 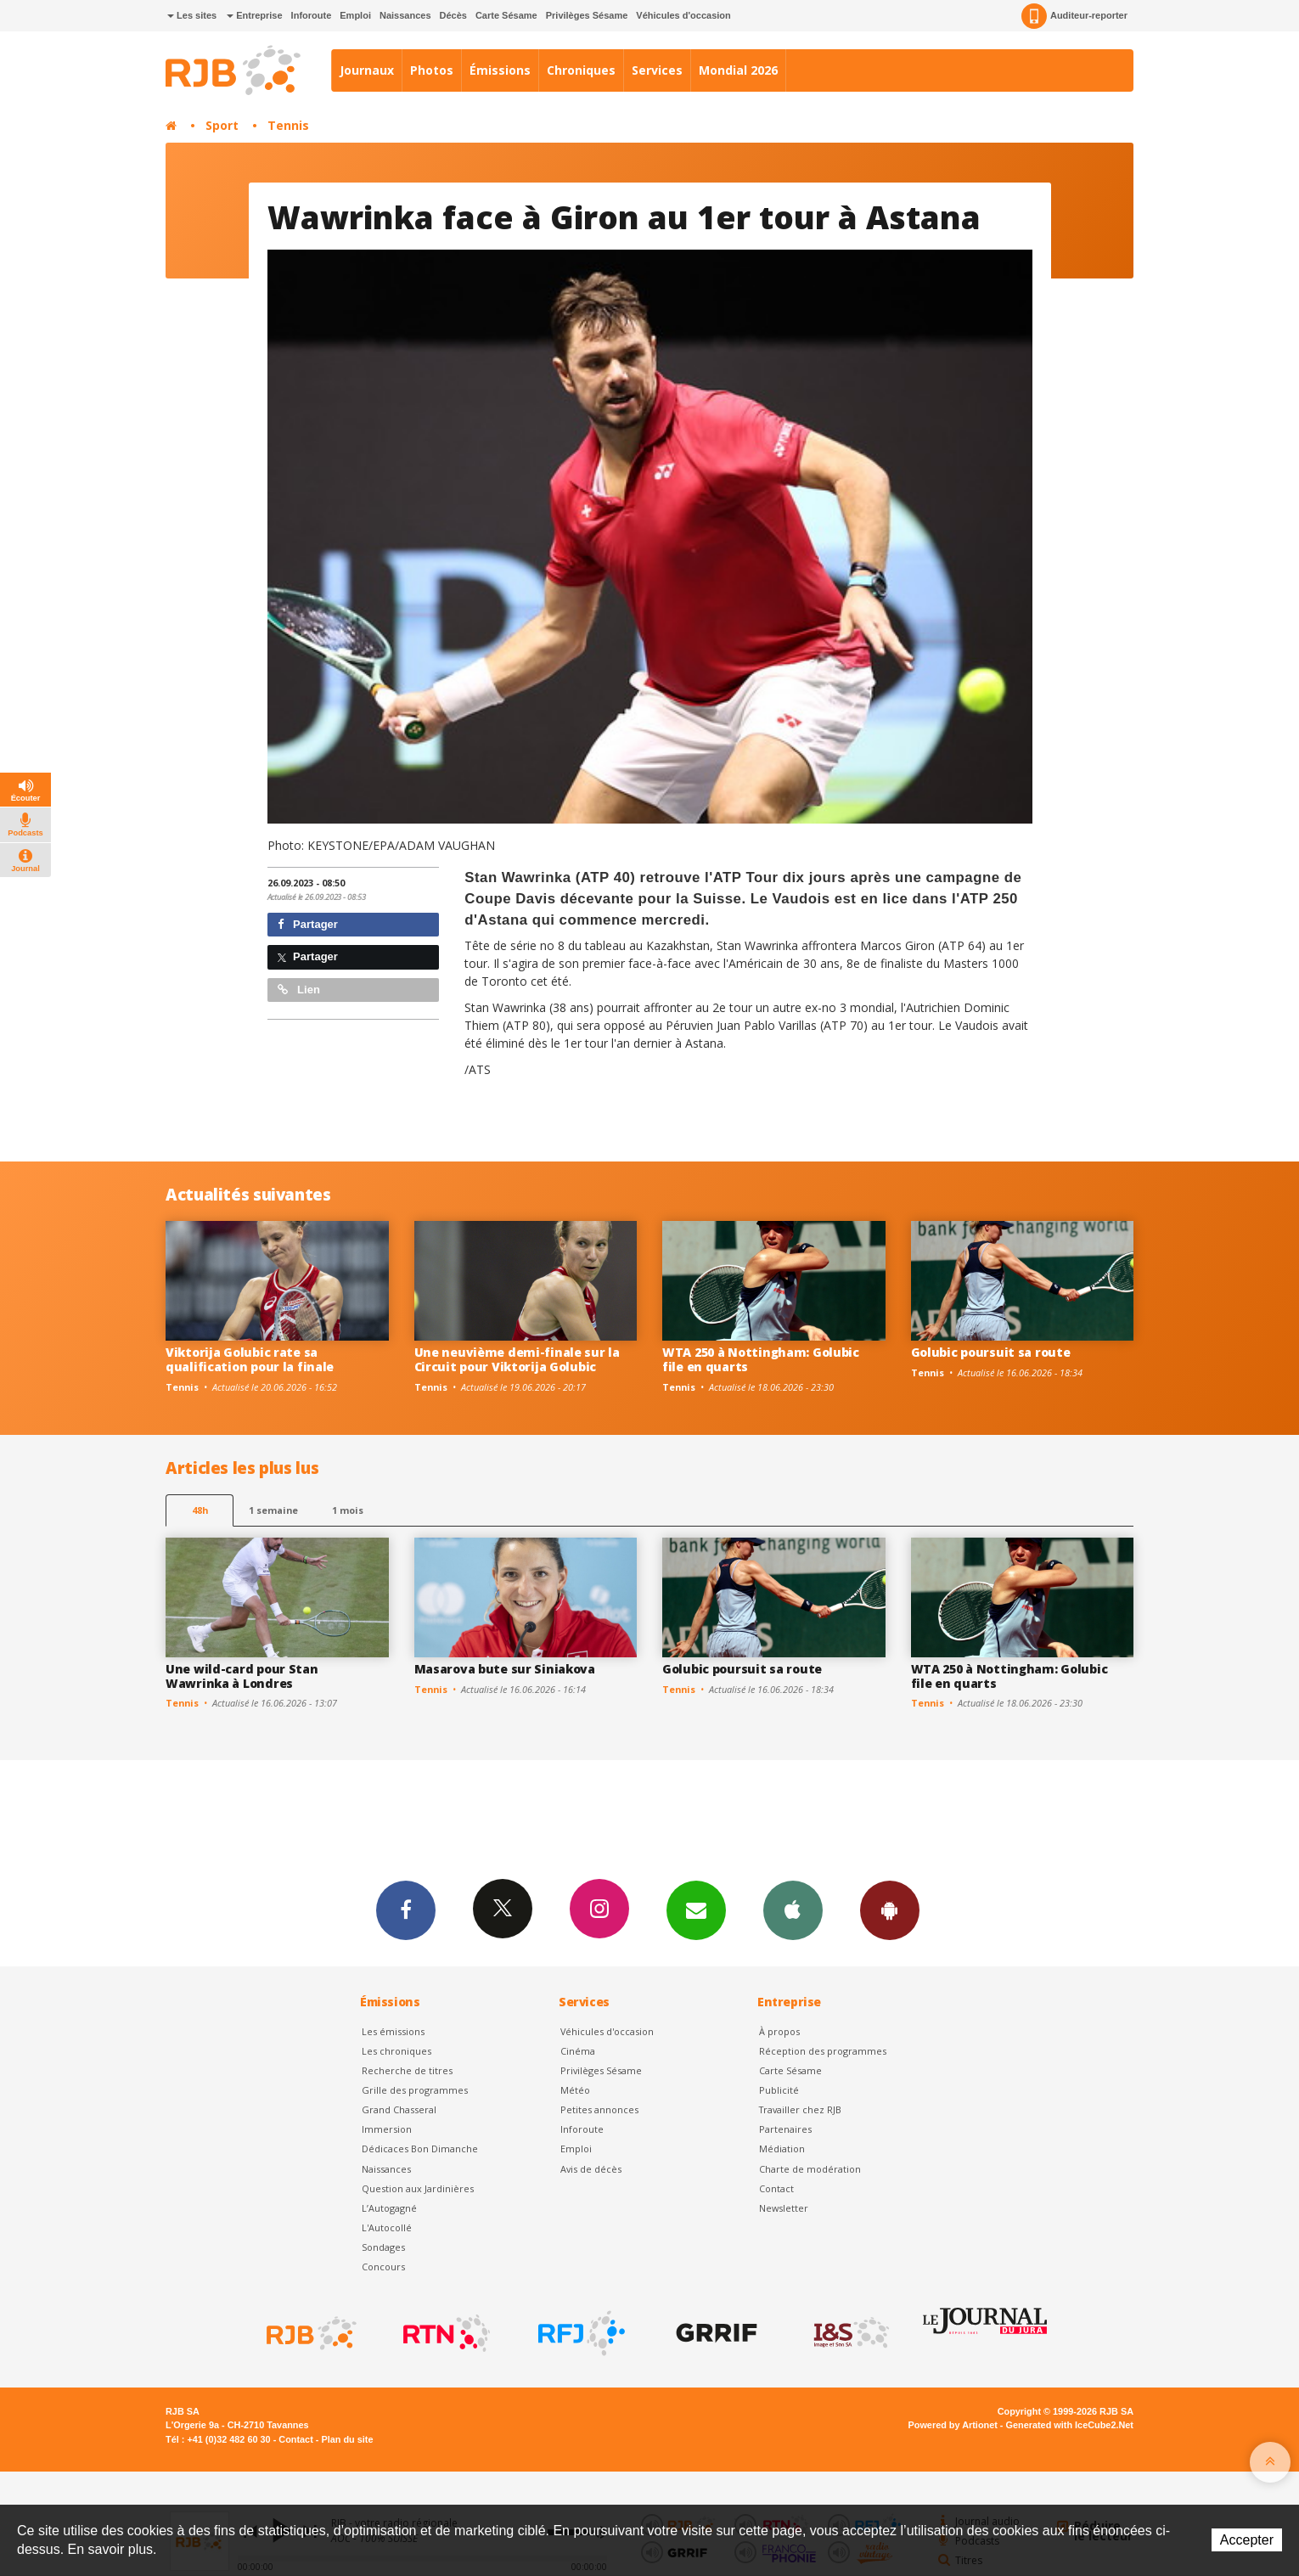 What do you see at coordinates (793, 1909) in the screenshot?
I see `App iPhone` at bounding box center [793, 1909].